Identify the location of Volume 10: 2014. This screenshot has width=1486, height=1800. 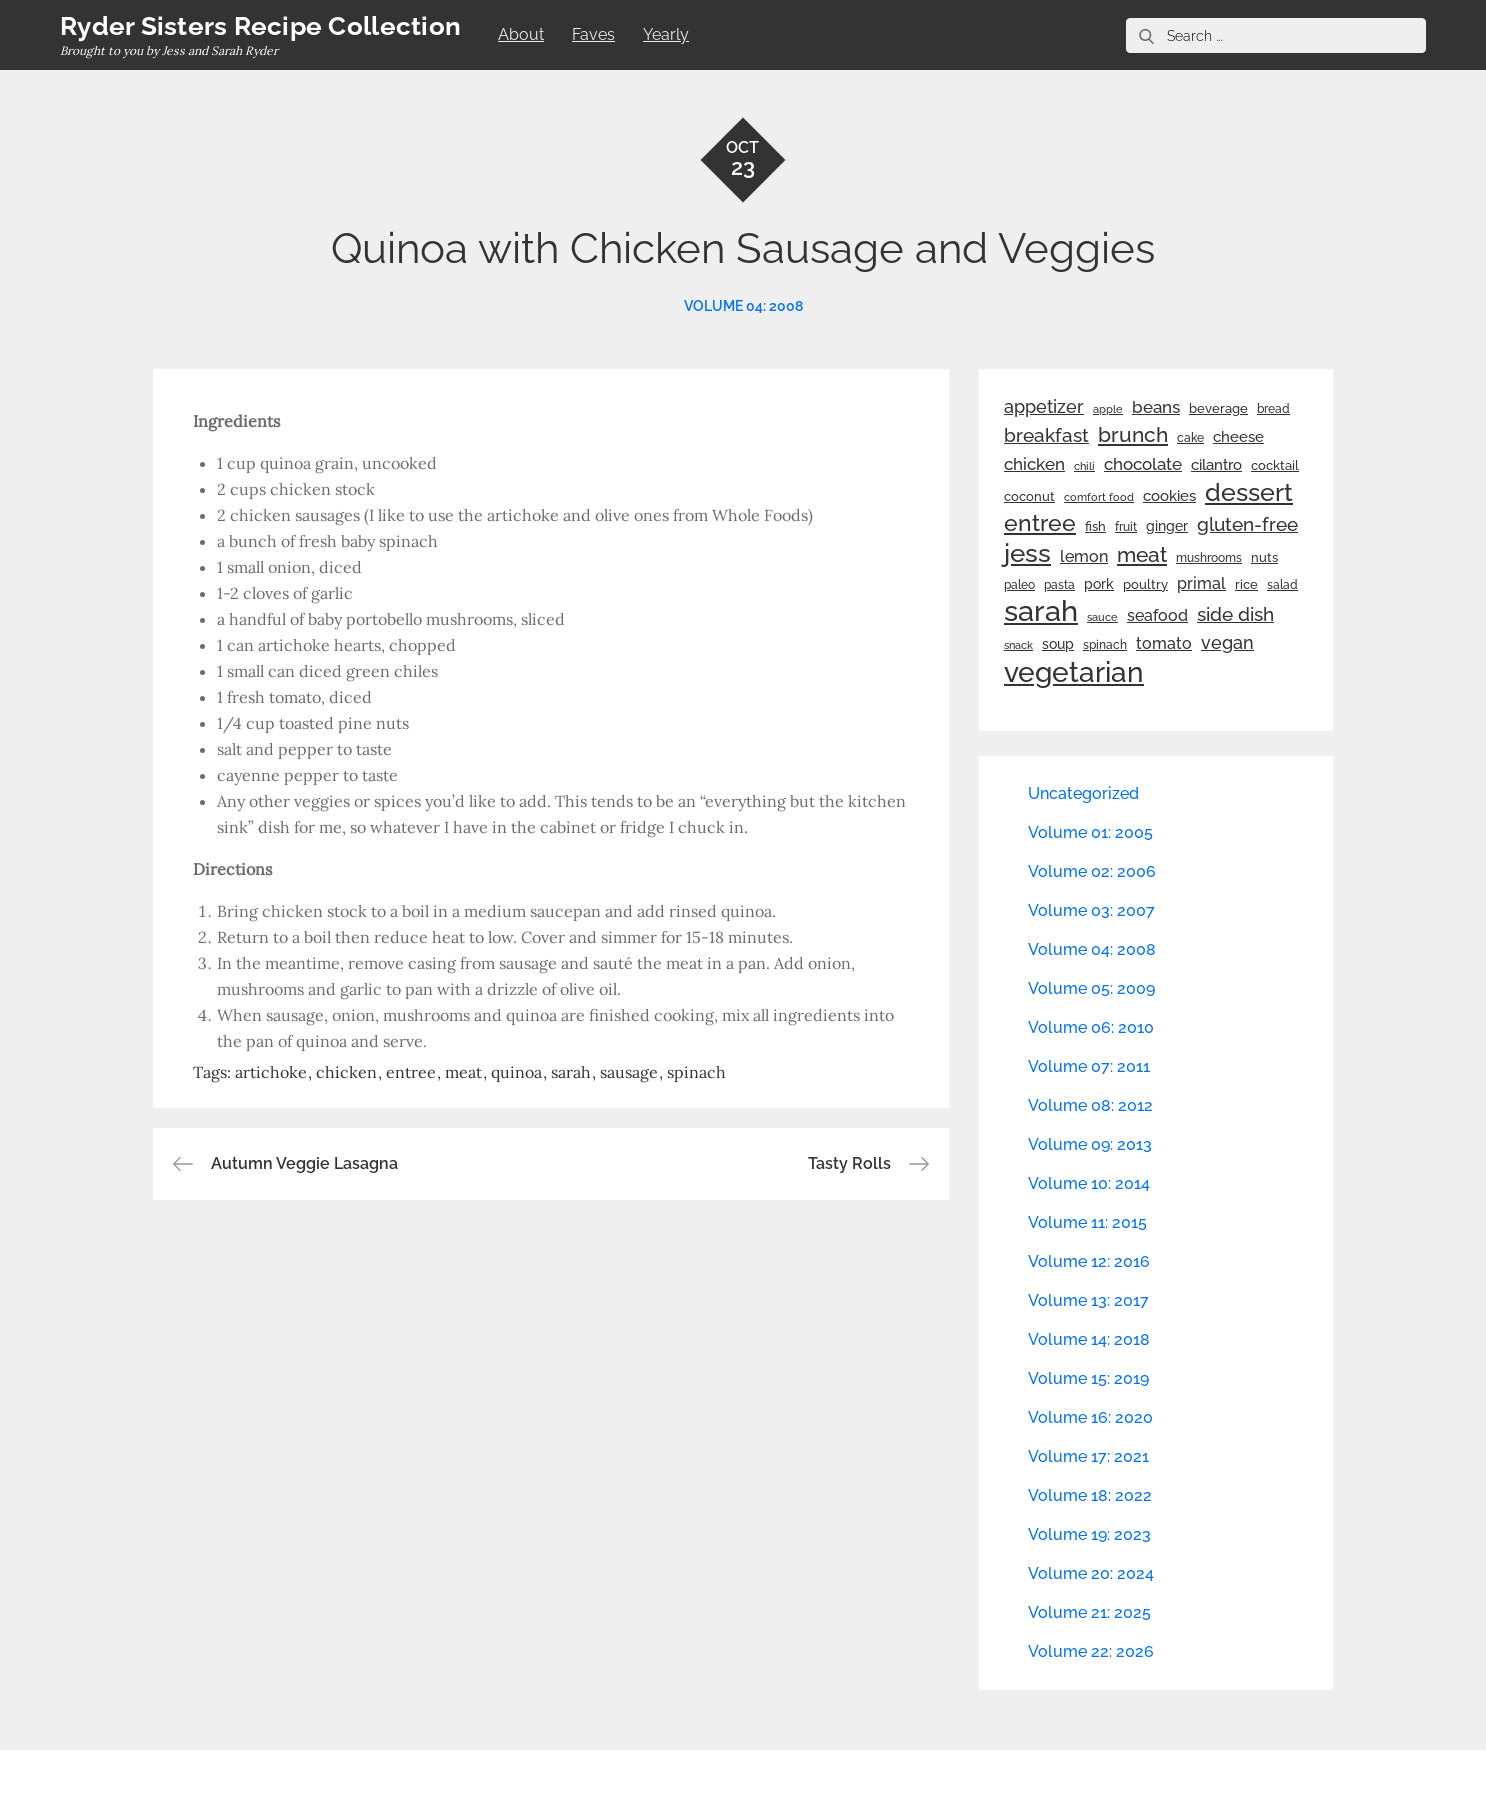
(1089, 1183).